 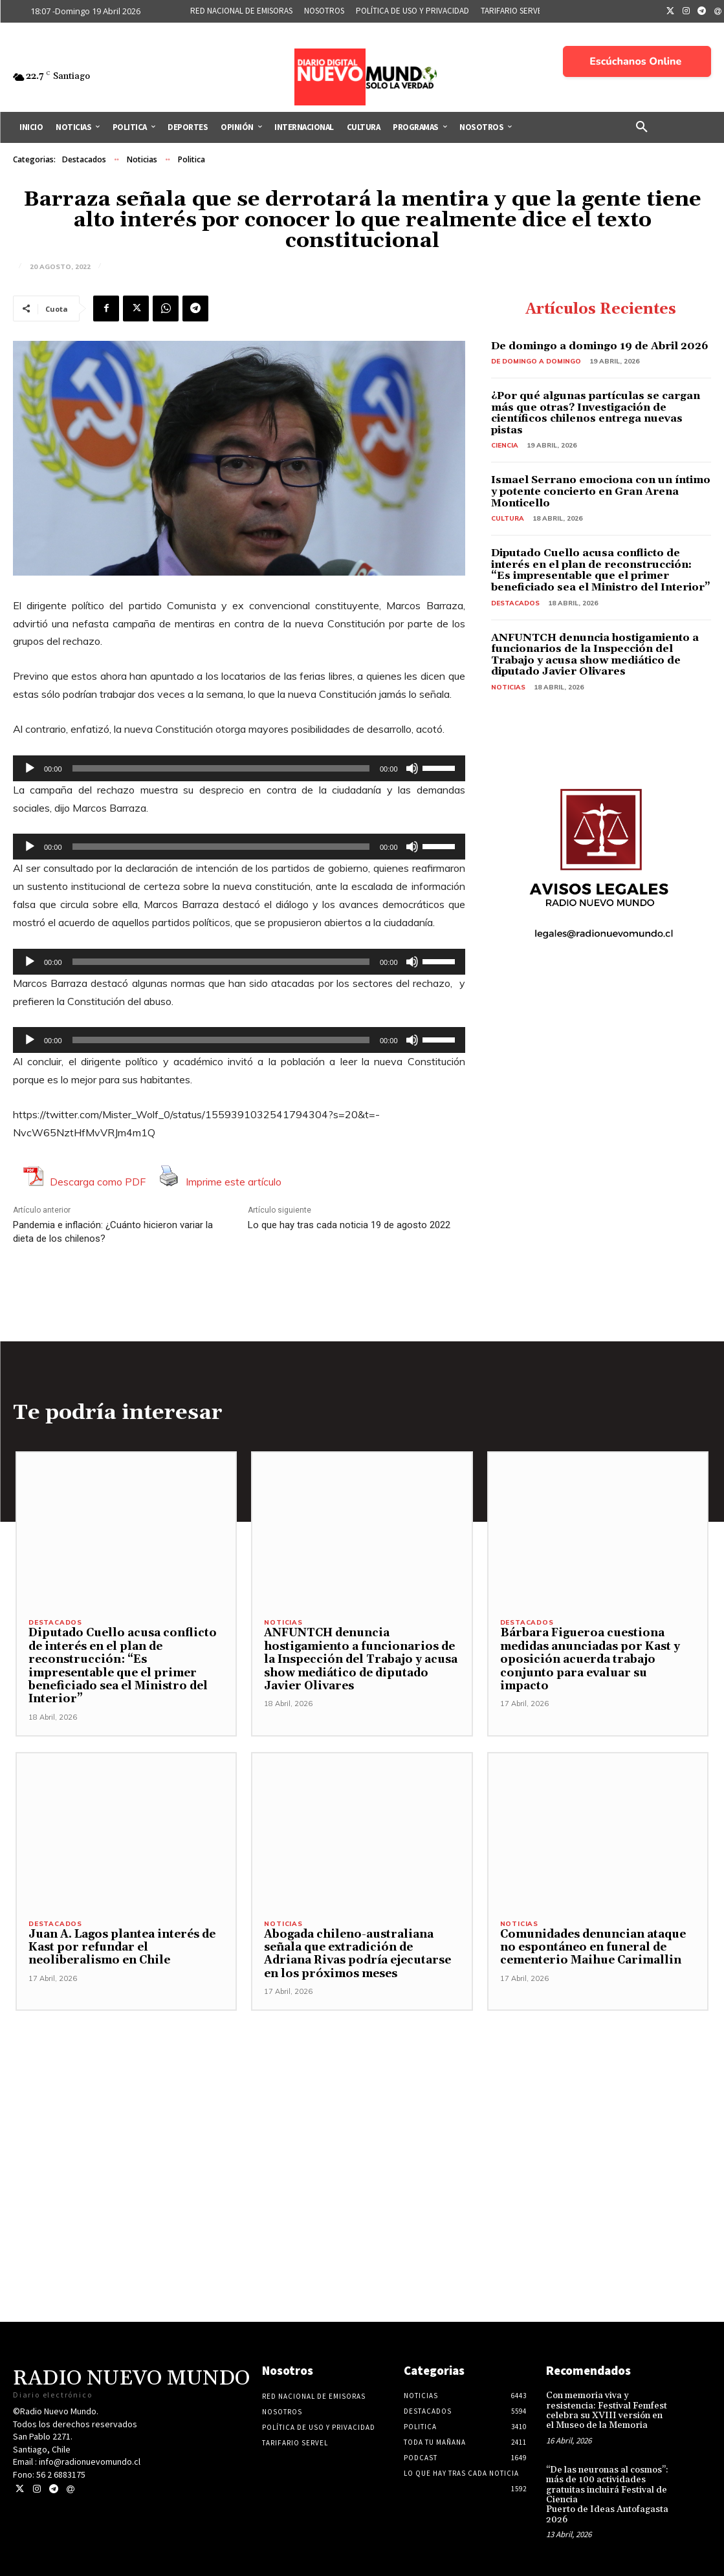 What do you see at coordinates (590, 1659) in the screenshot?
I see `Bárbara Figueroa cuestiona medidas anunciadas por Kast y oposición acuerda trabajo conjunto para evaluar su impacto` at bounding box center [590, 1659].